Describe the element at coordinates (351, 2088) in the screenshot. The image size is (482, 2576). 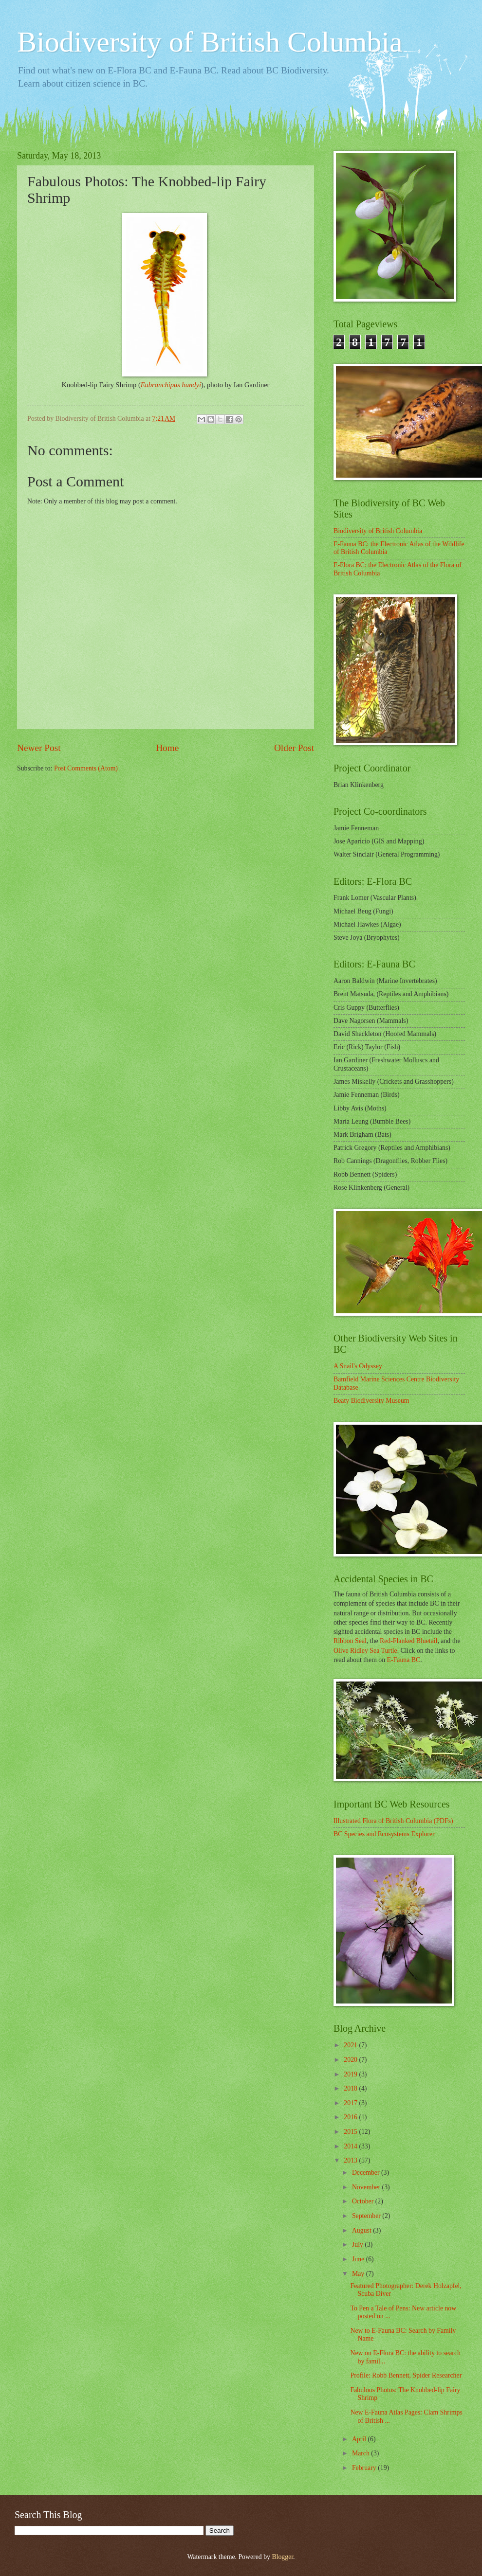
I see `2018` at that location.